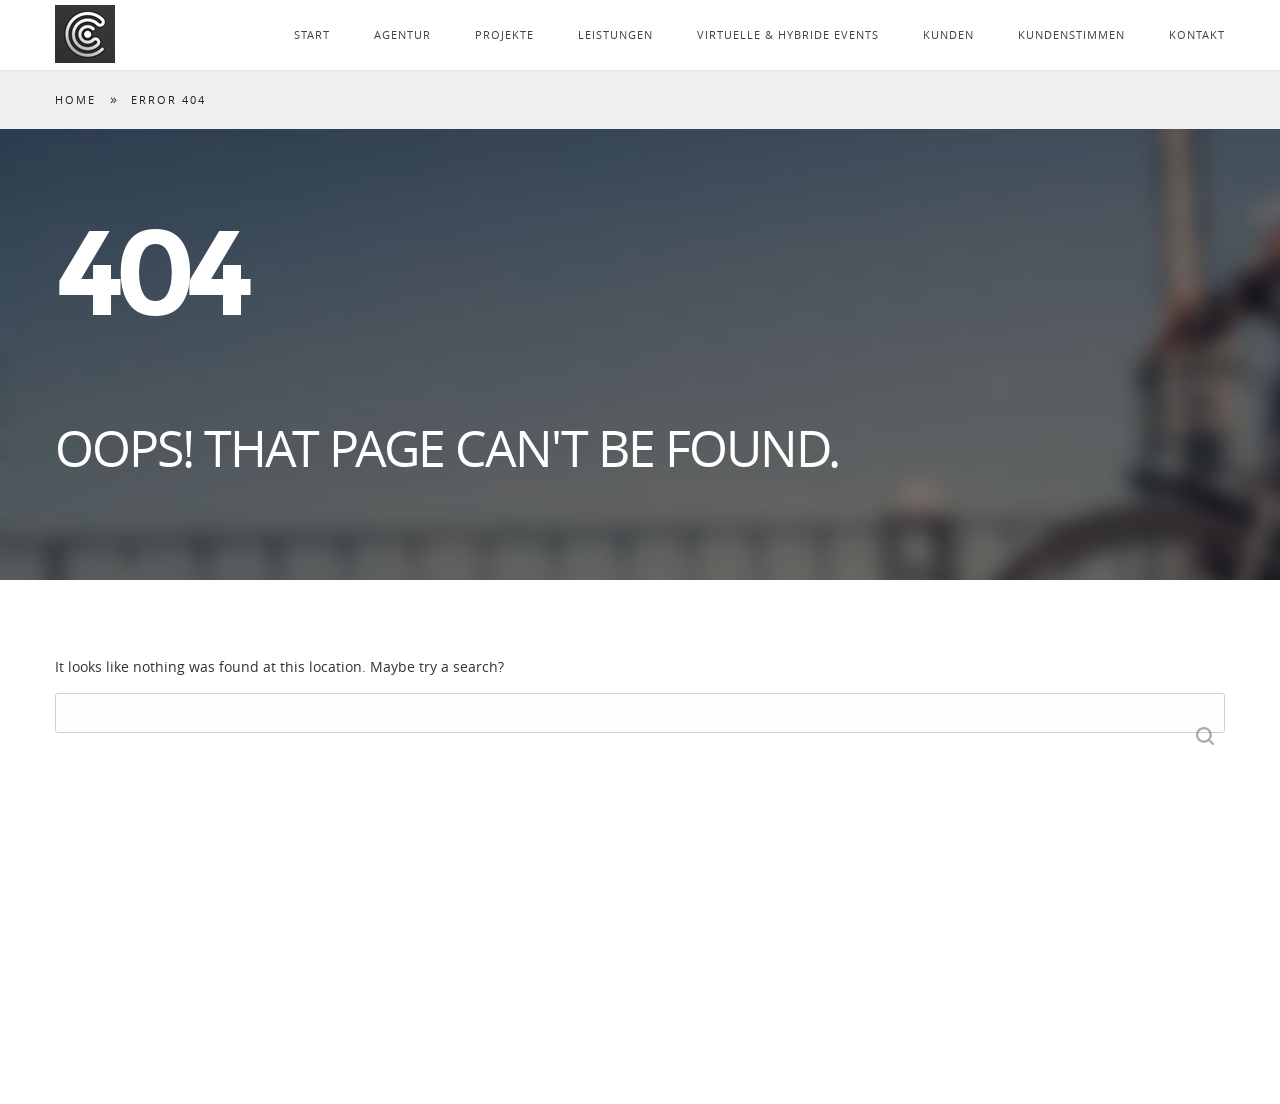 The image size is (1280, 1104). Describe the element at coordinates (1197, 34) in the screenshot. I see `KONTAKT` at that location.